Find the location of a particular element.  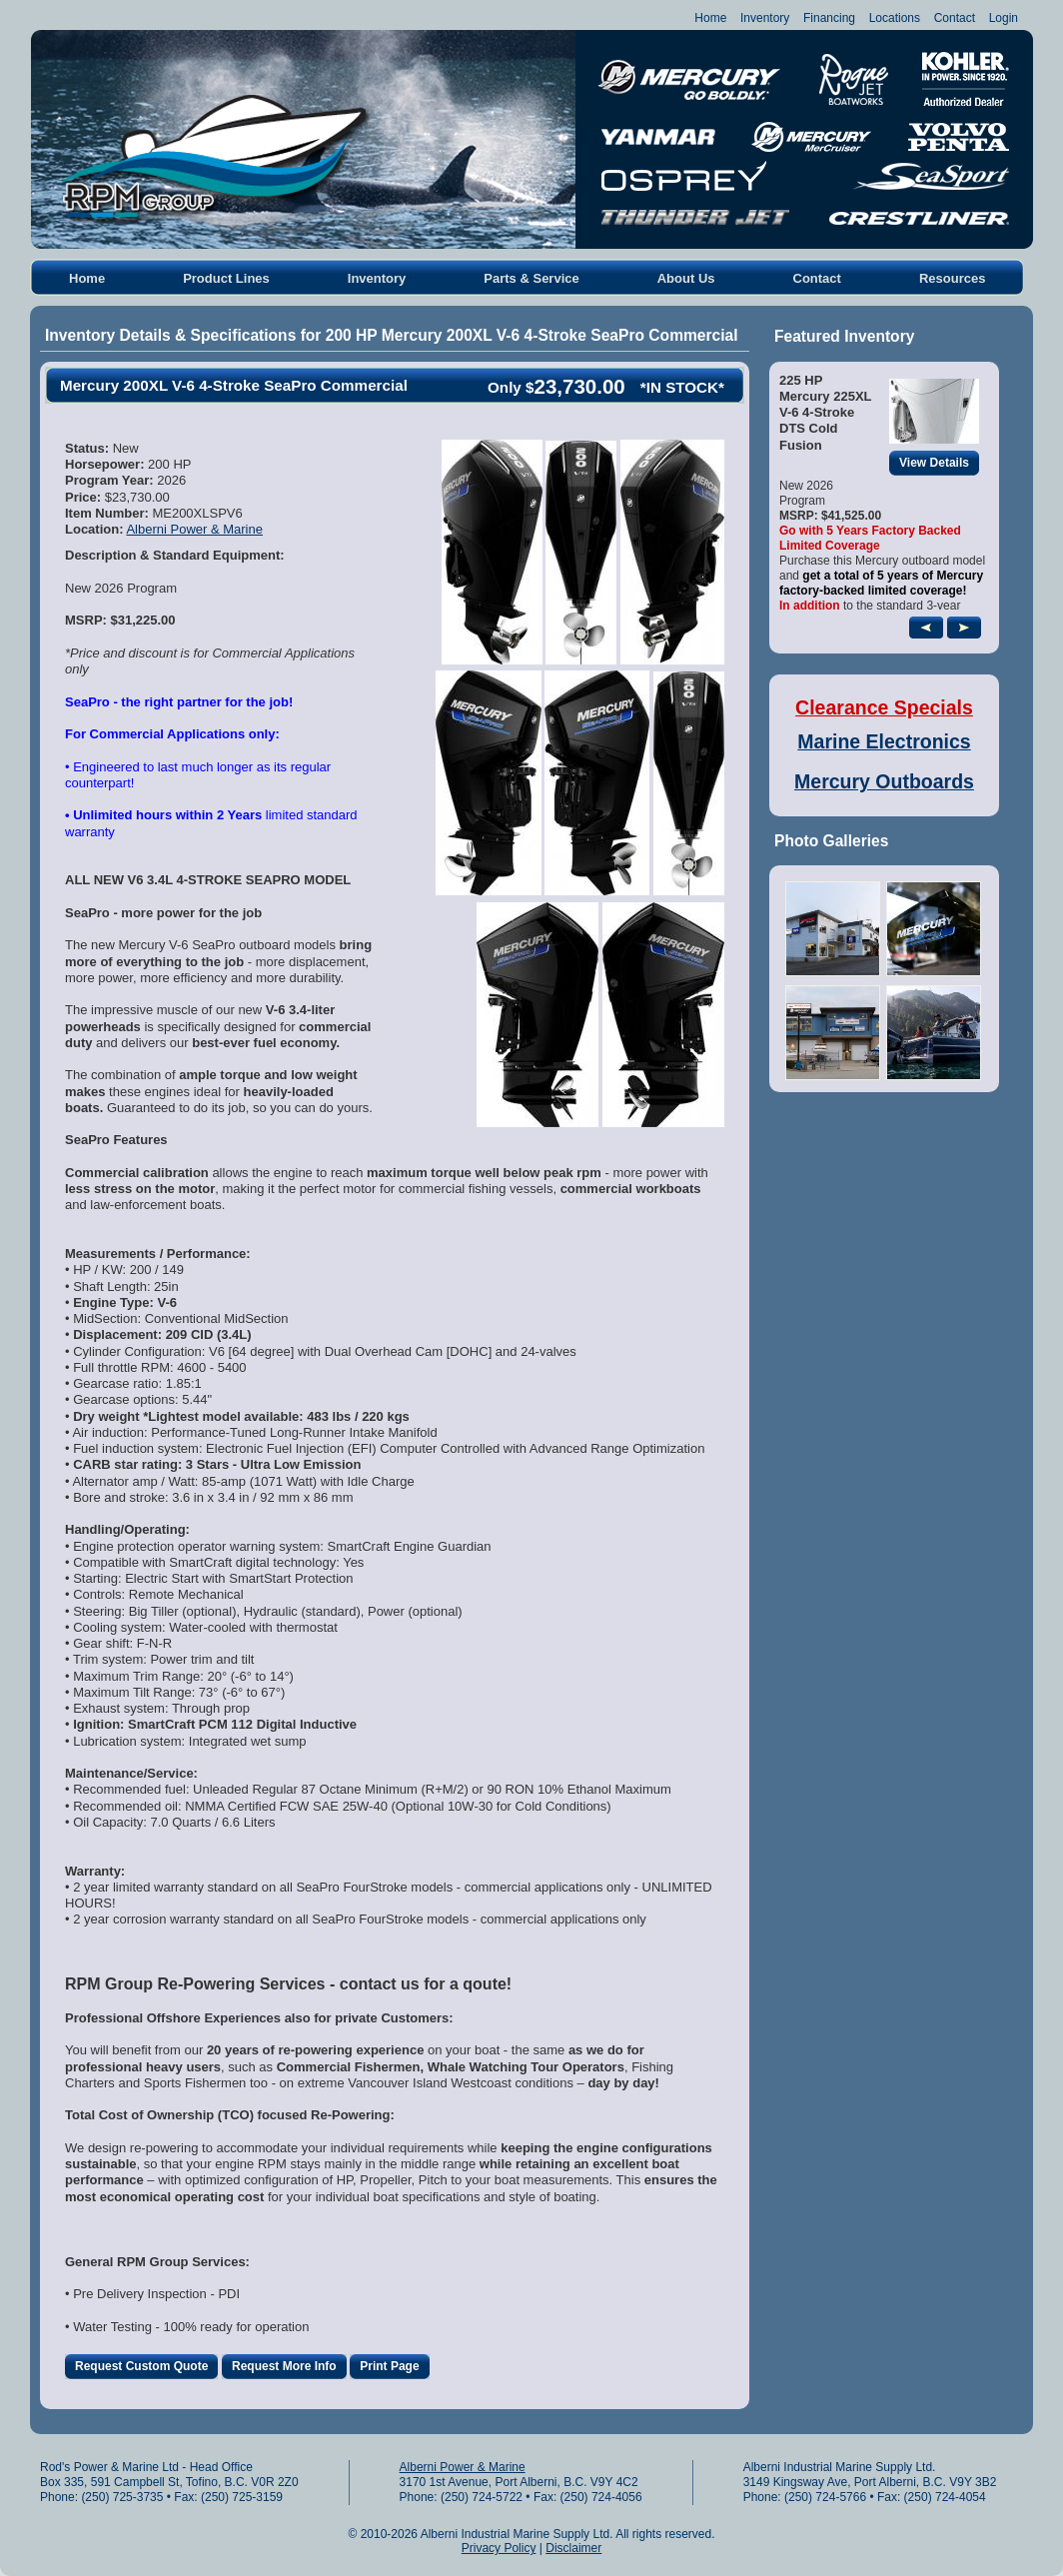

Request Custom Quote is located at coordinates (146, 2366).